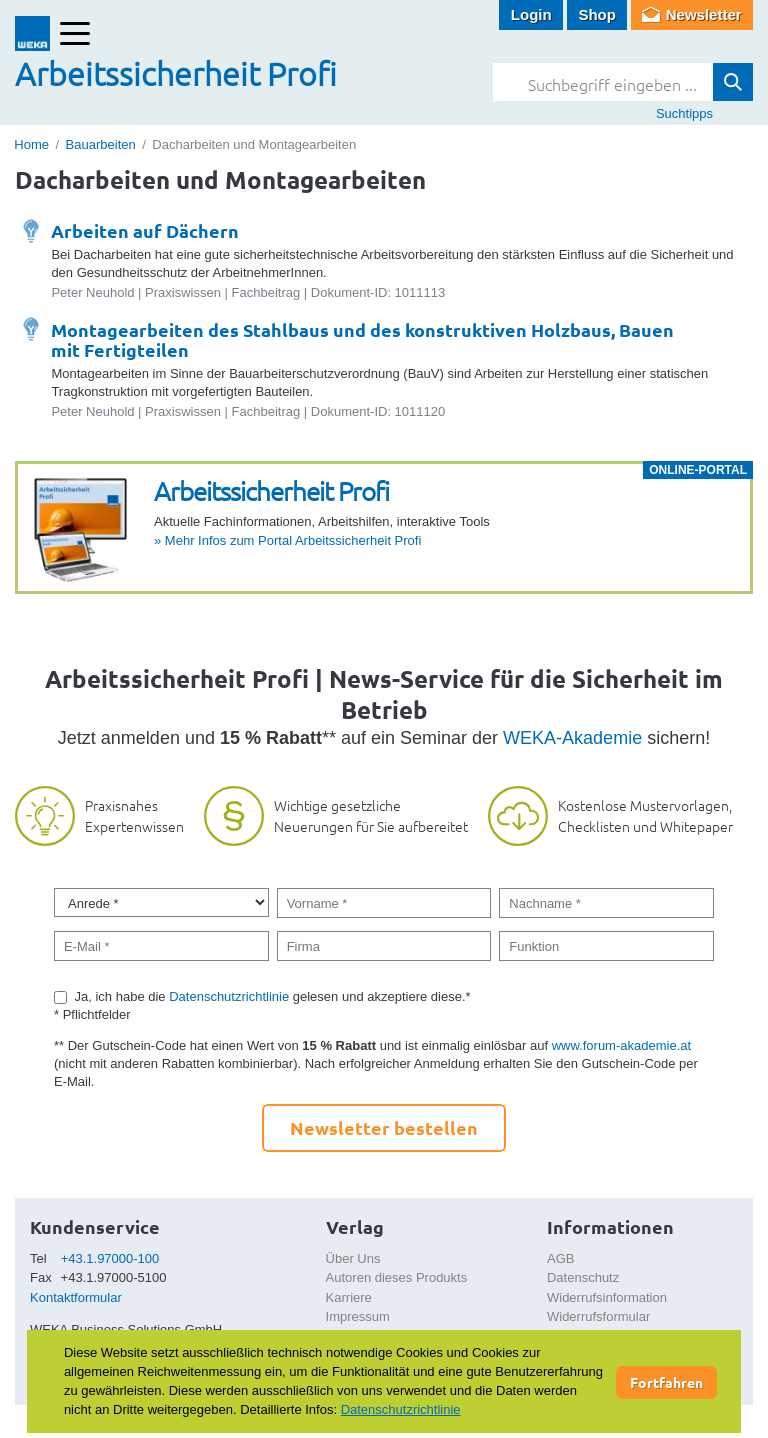  What do you see at coordinates (362, 339) in the screenshot?
I see `Montagearbeiten des Stahlbaus und des konstruktiven Holzbaus, Bauen mit Fertigteilen` at bounding box center [362, 339].